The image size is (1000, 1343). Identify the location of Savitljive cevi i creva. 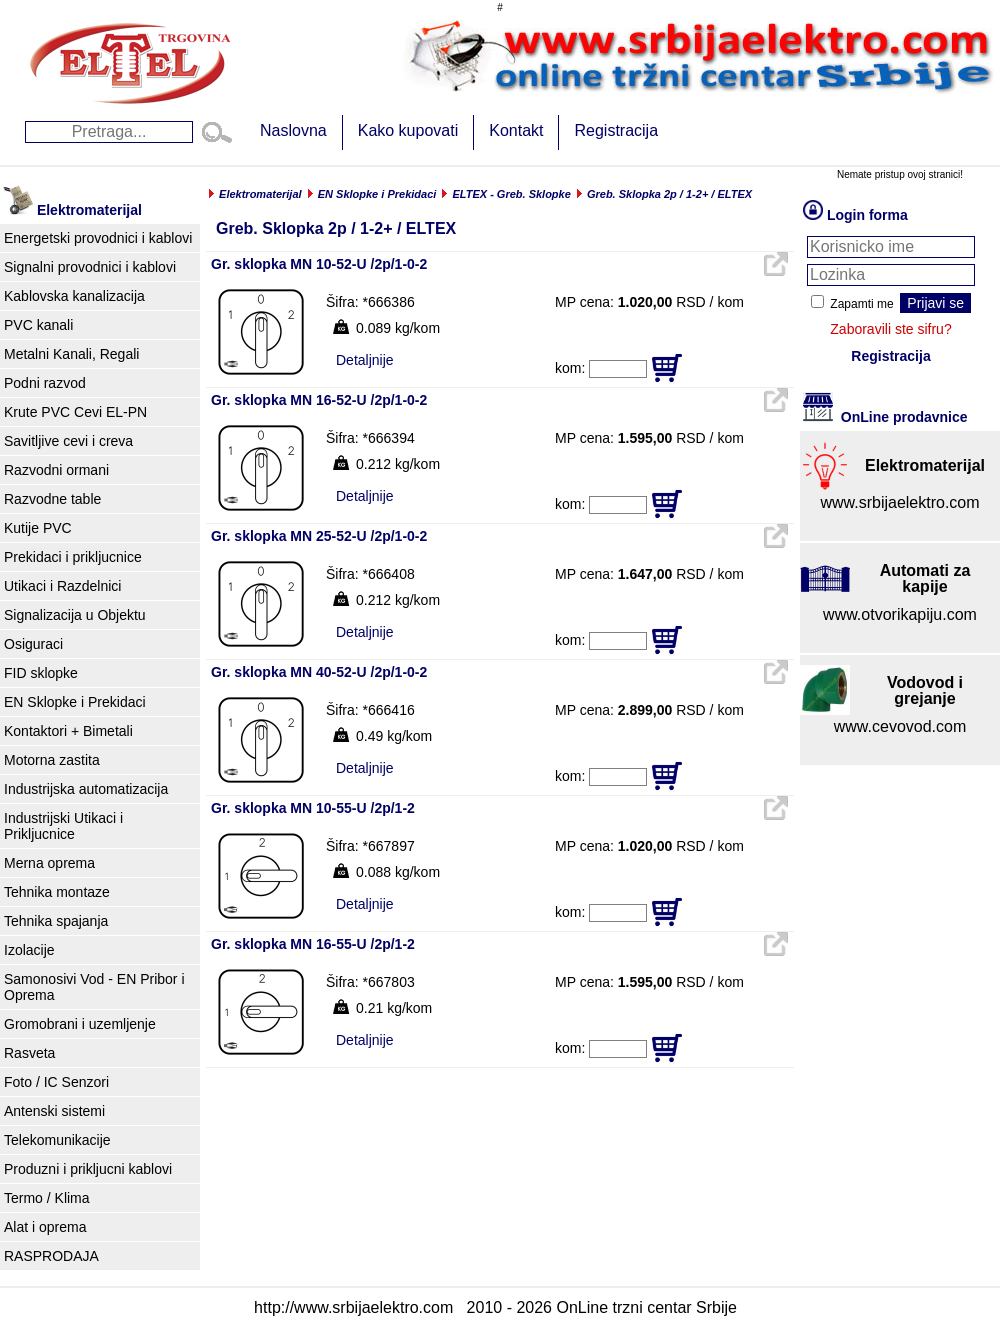
(68, 441).